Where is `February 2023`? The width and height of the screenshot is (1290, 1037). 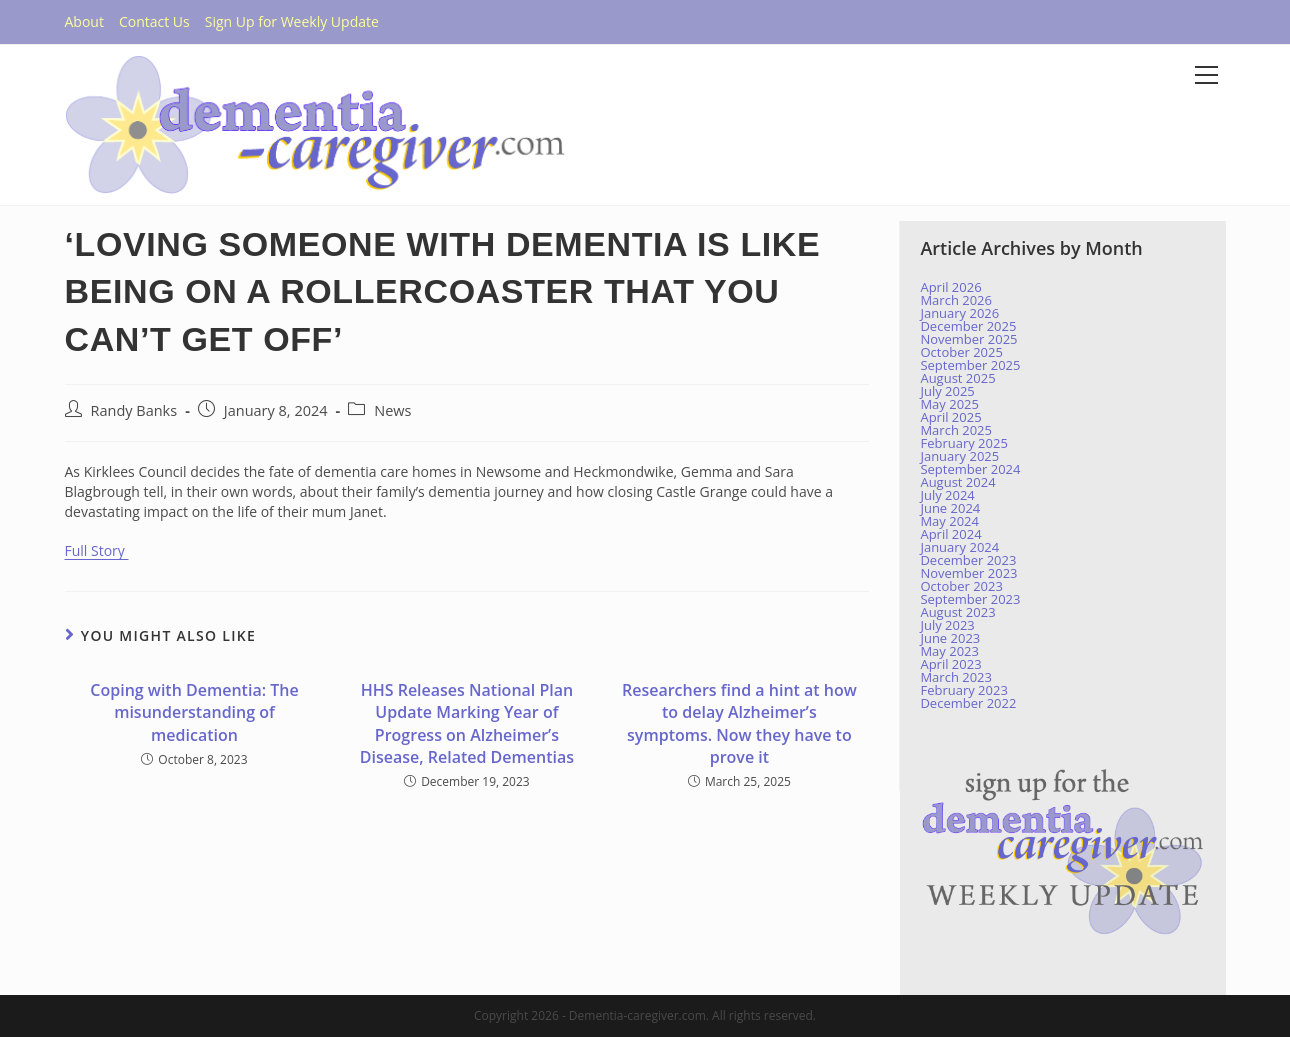
February 2023 is located at coordinates (963, 690).